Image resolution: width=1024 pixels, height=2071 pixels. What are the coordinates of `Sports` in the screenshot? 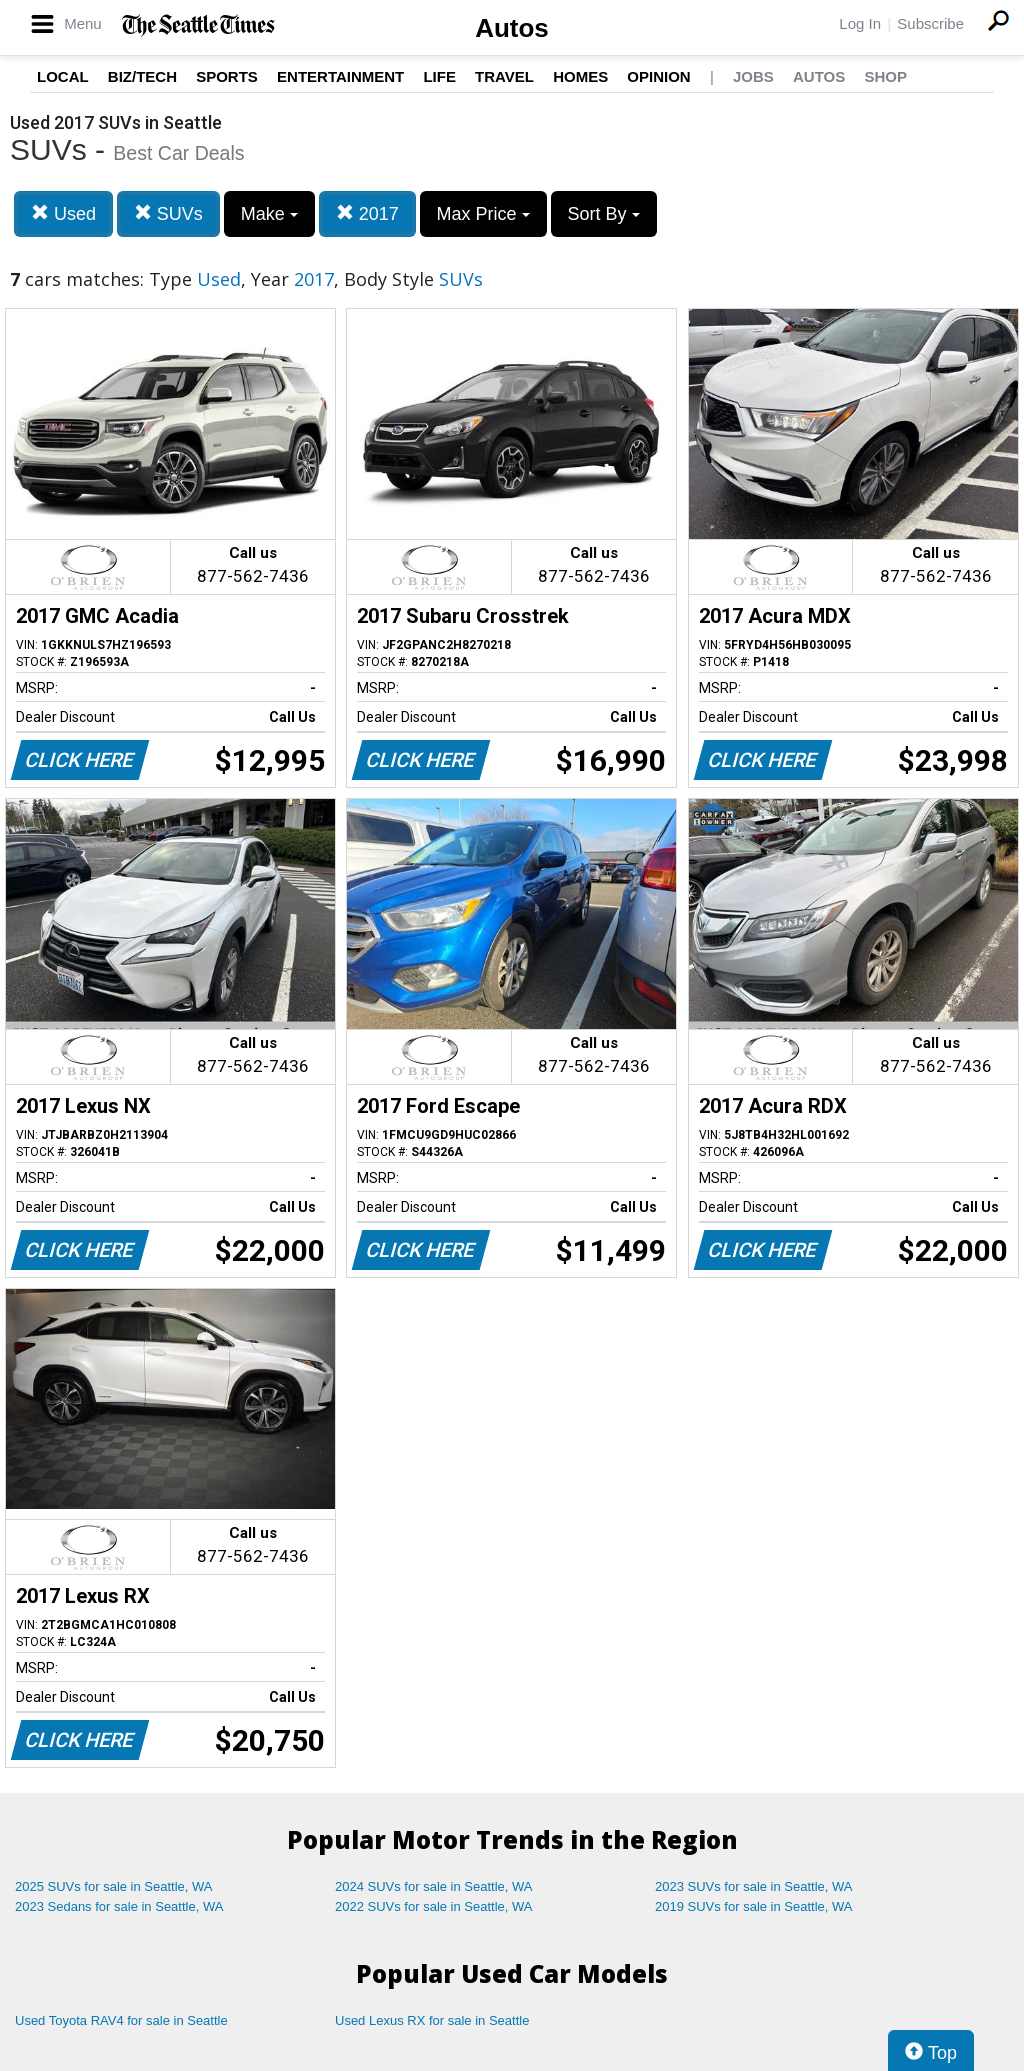 It's located at (227, 76).